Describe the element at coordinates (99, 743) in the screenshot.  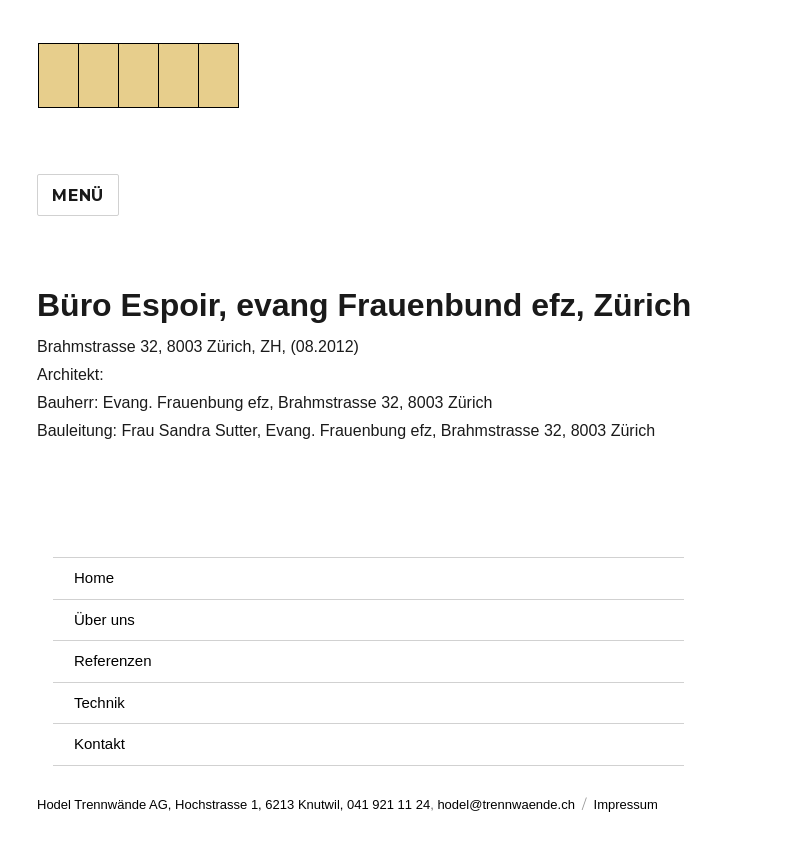
I see `Kontakt` at that location.